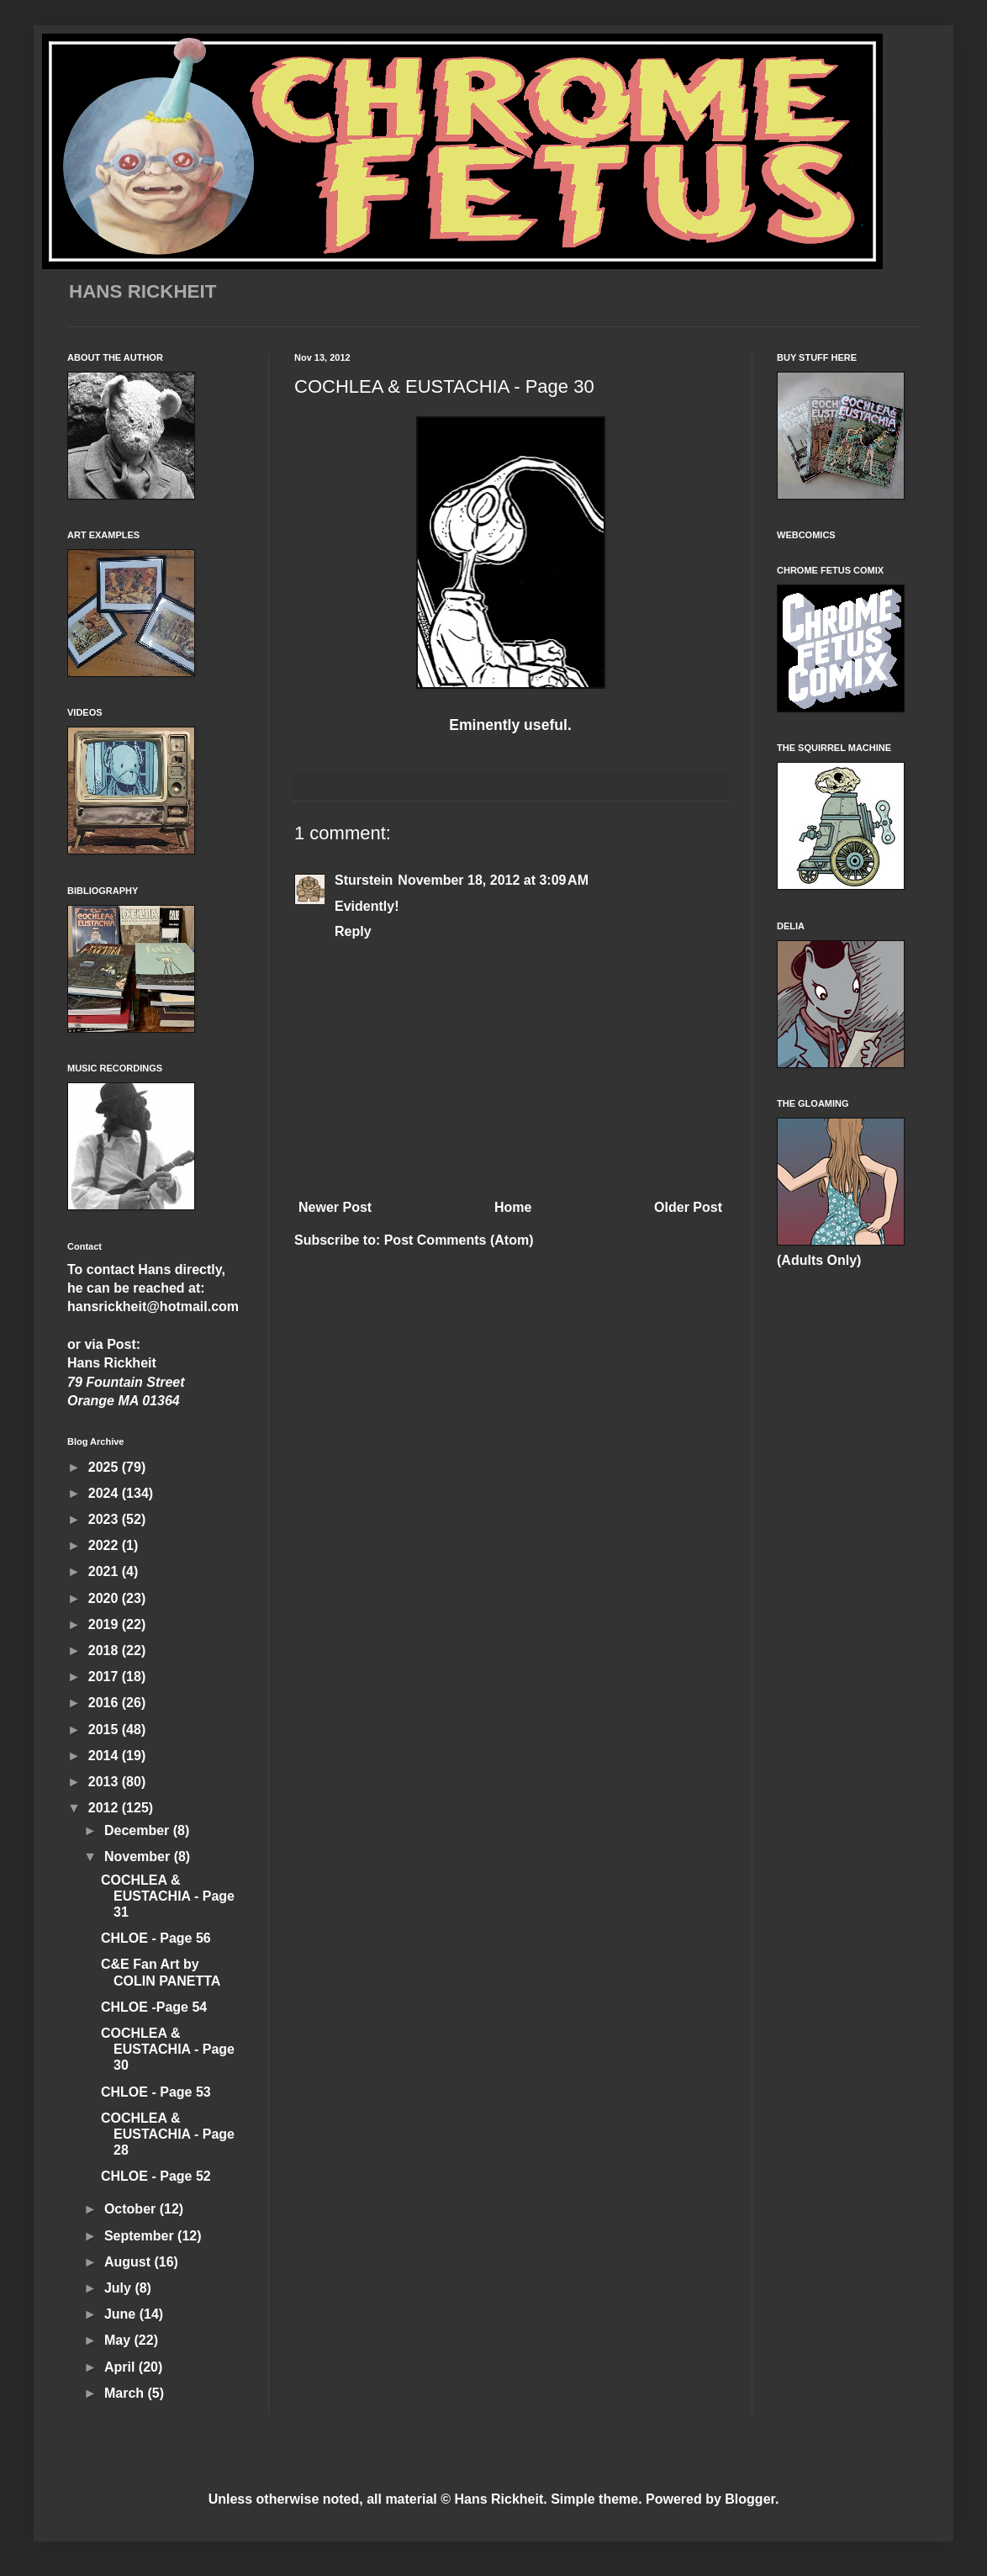 Image resolution: width=987 pixels, height=2576 pixels. What do you see at coordinates (122, 2314) in the screenshot?
I see `June` at bounding box center [122, 2314].